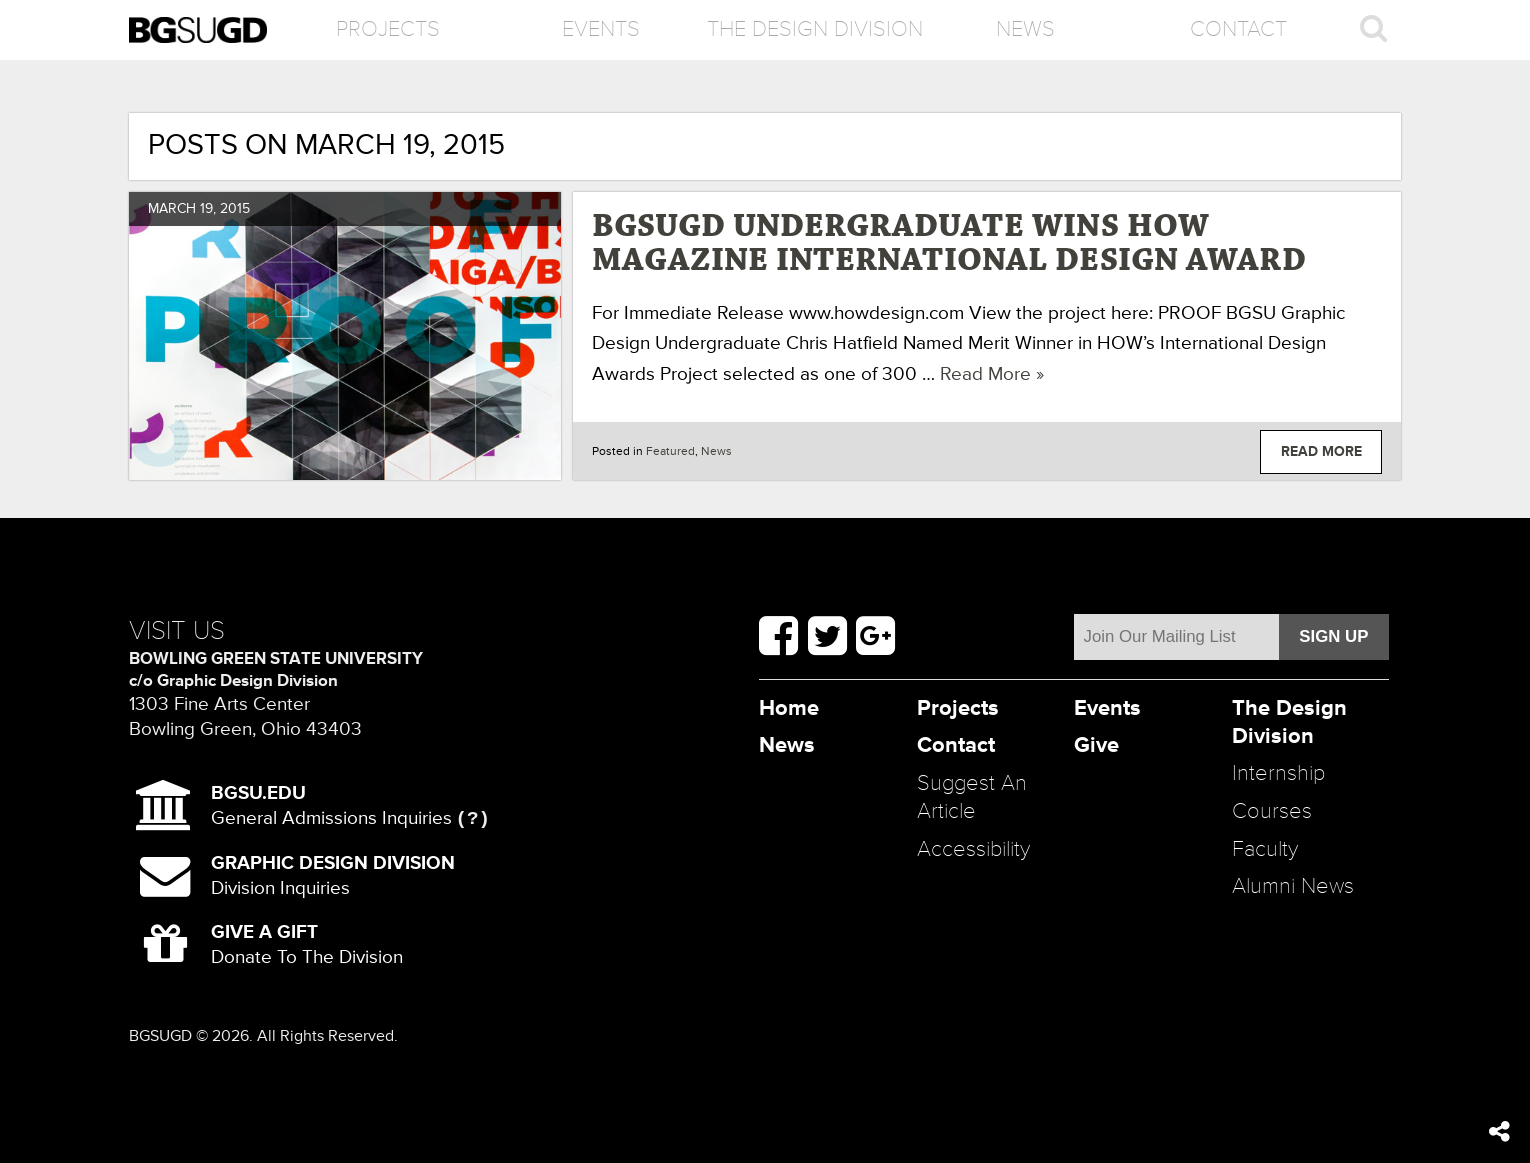  I want to click on Donate To The Division, so click(307, 944).